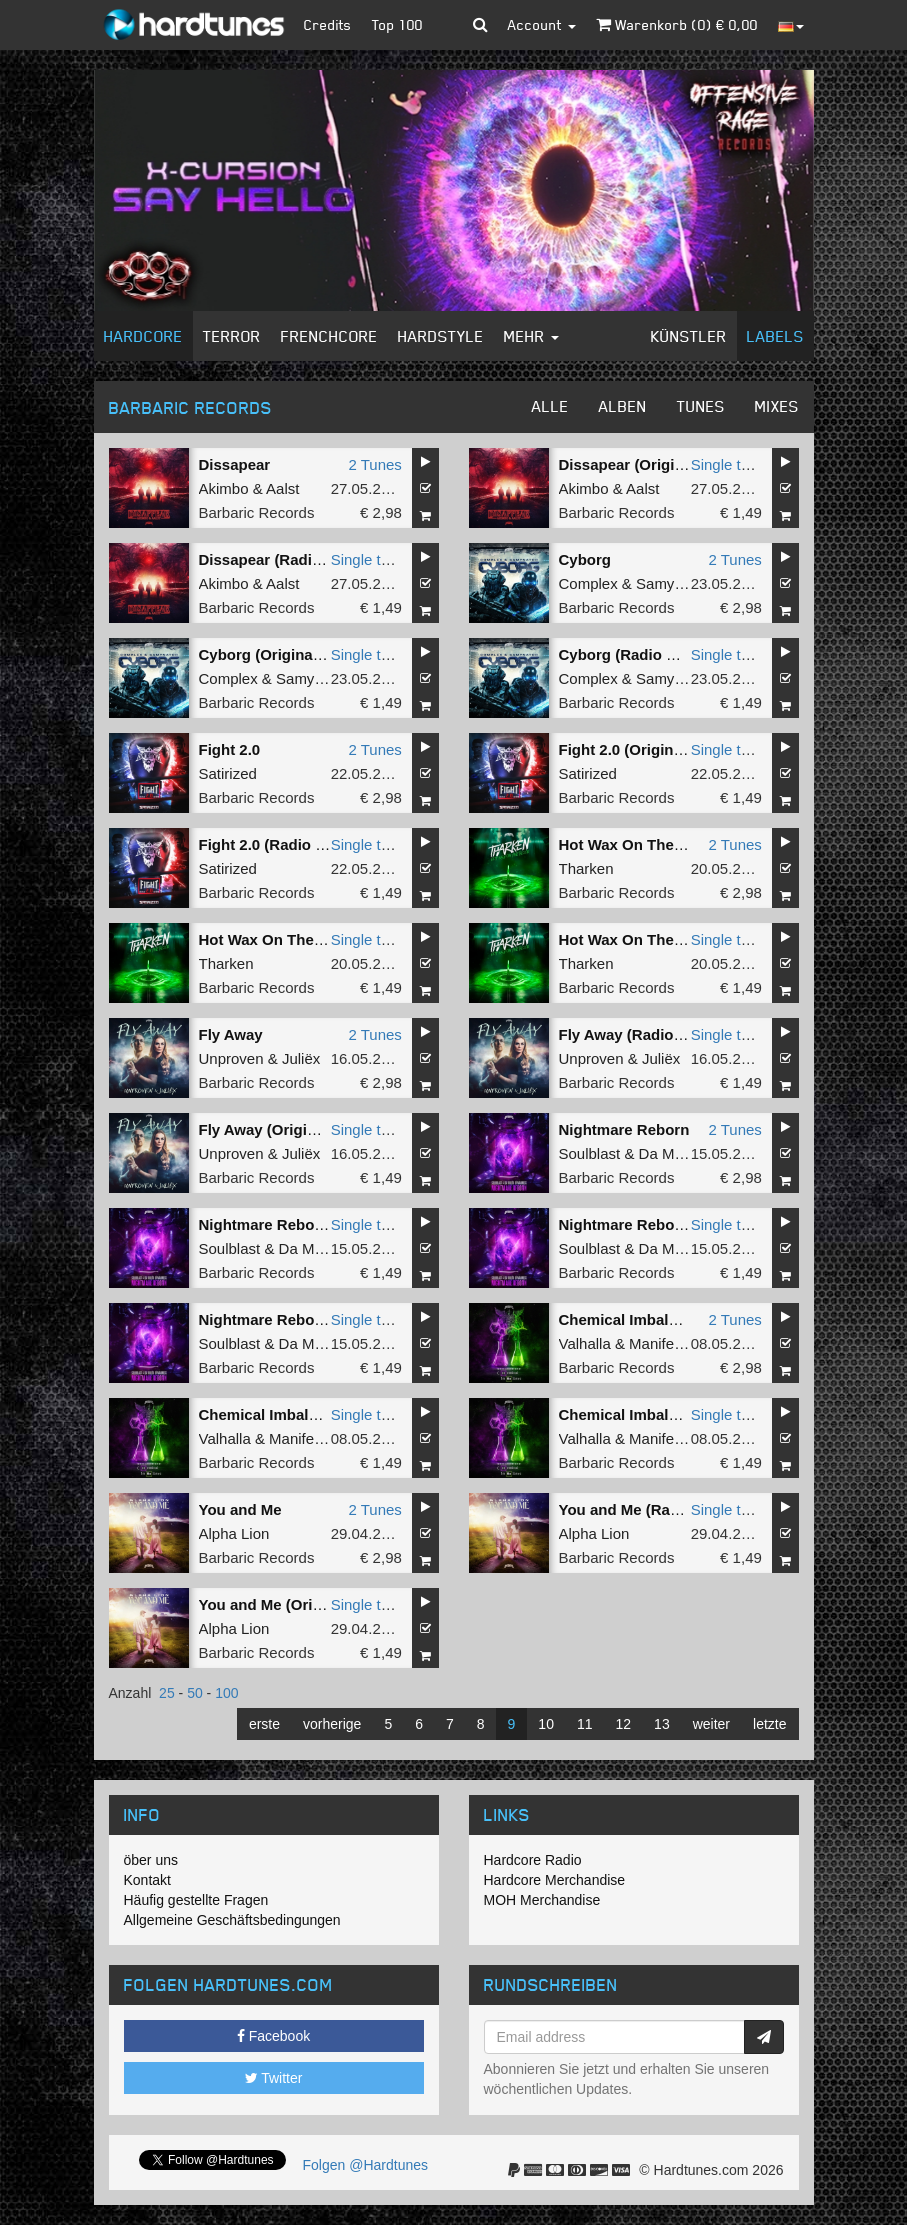 The image size is (907, 2225). Describe the element at coordinates (275, 654) in the screenshot. I see `Cyborg (Original Mix)` at that location.